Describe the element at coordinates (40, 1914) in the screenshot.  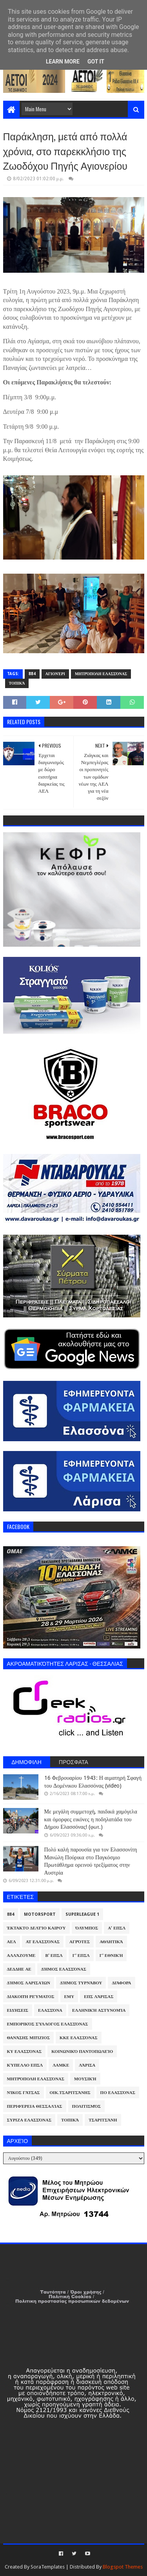
I see `Motorsport` at that location.